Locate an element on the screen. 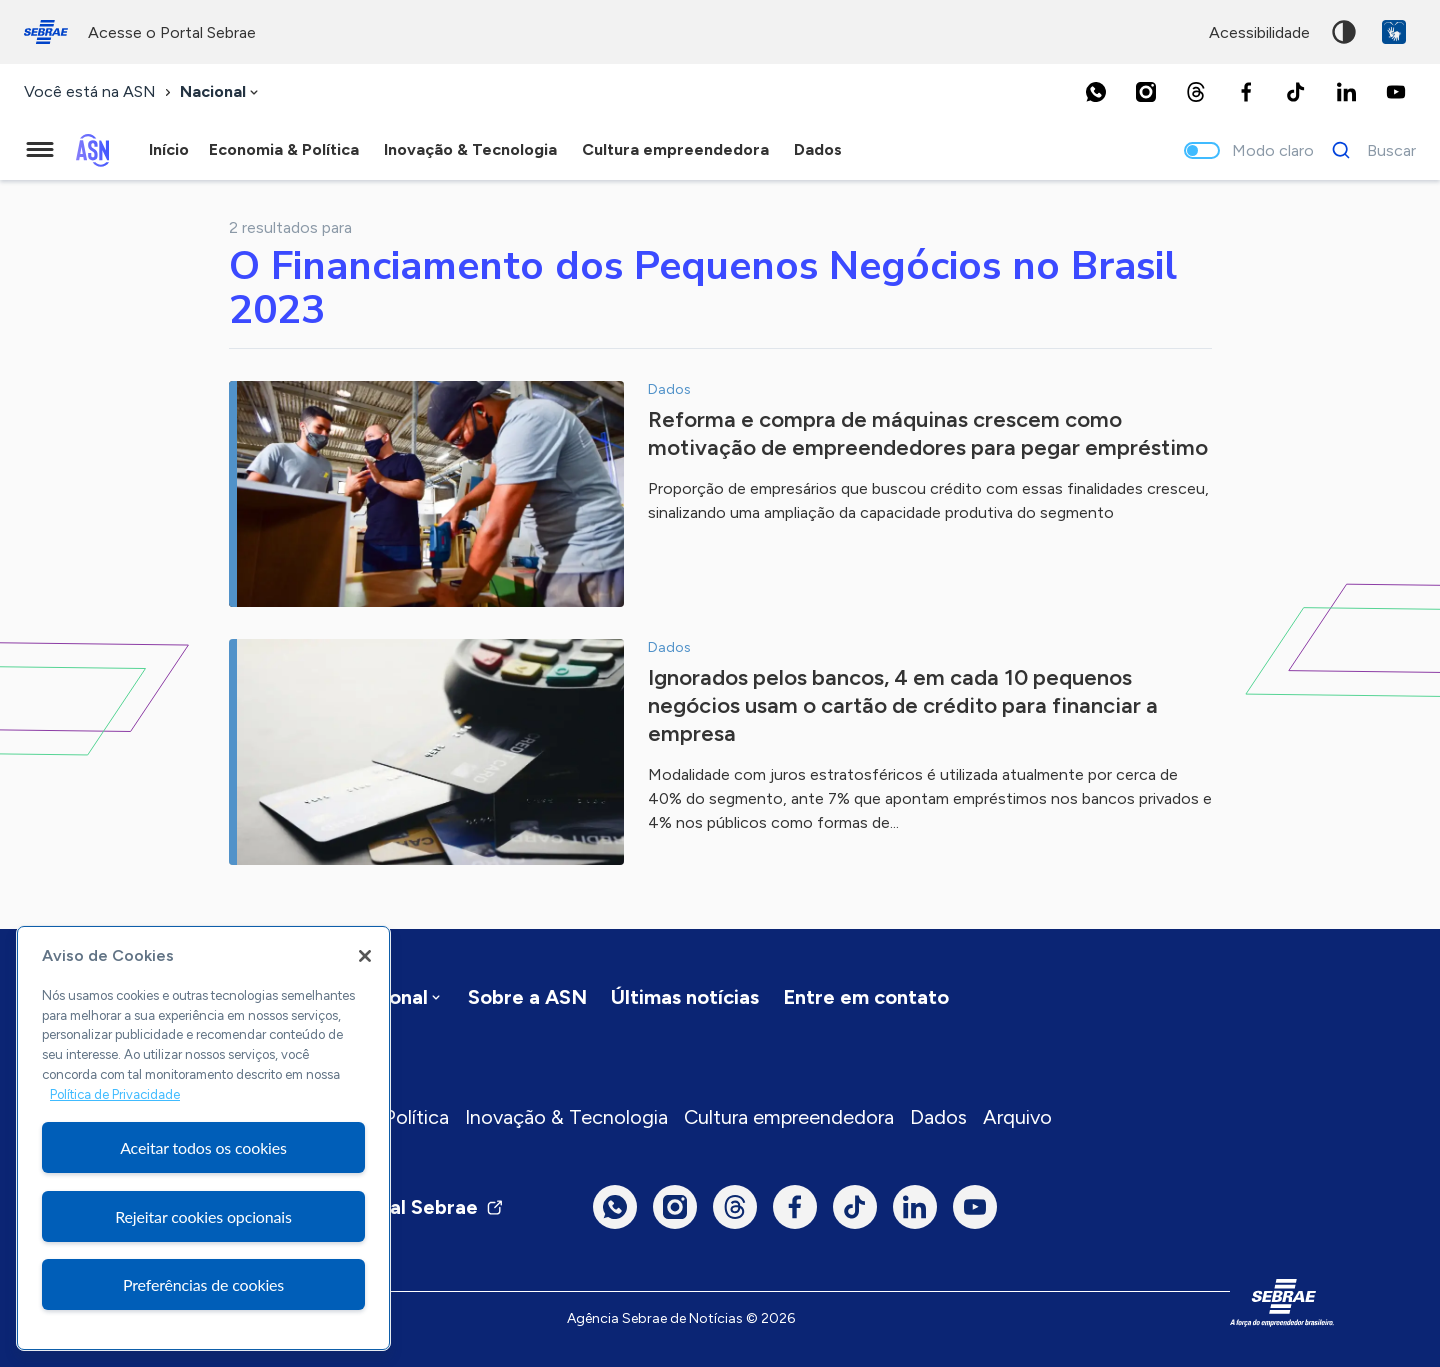  Aceitar todos os cookies is located at coordinates (203, 1147).